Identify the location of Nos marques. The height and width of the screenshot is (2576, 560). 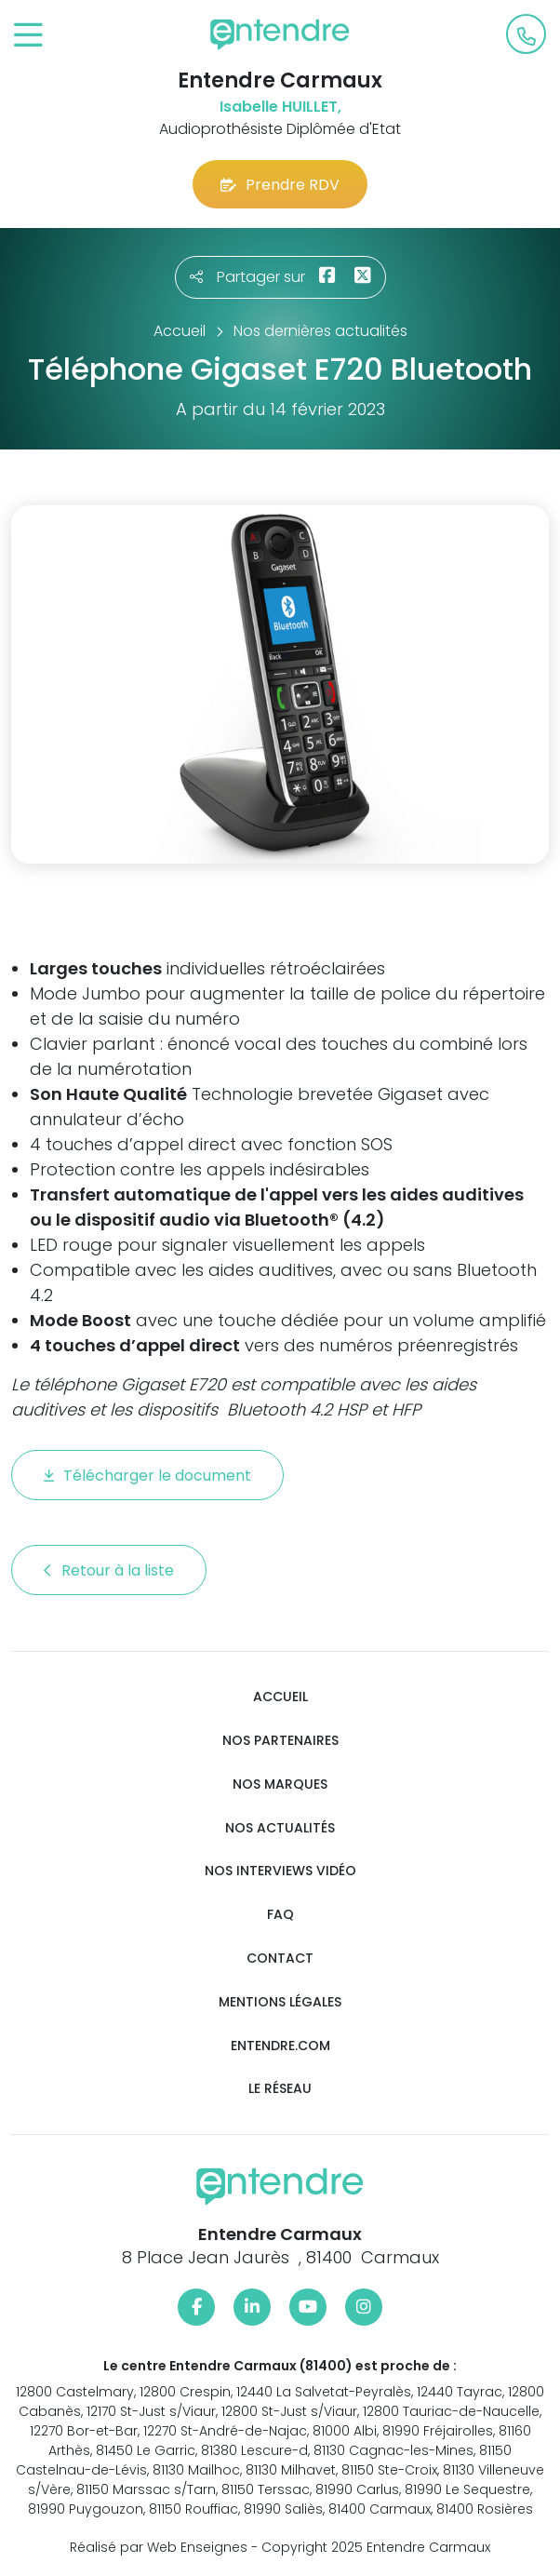
(280, 1784).